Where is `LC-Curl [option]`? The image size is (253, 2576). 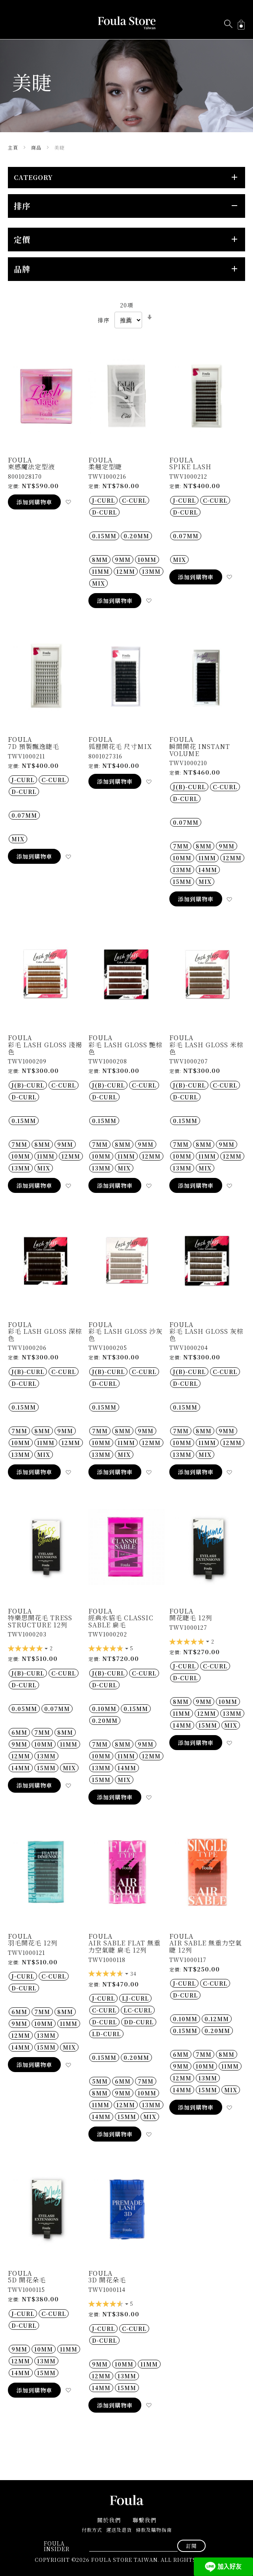 LC-Curl [option] is located at coordinates (138, 2010).